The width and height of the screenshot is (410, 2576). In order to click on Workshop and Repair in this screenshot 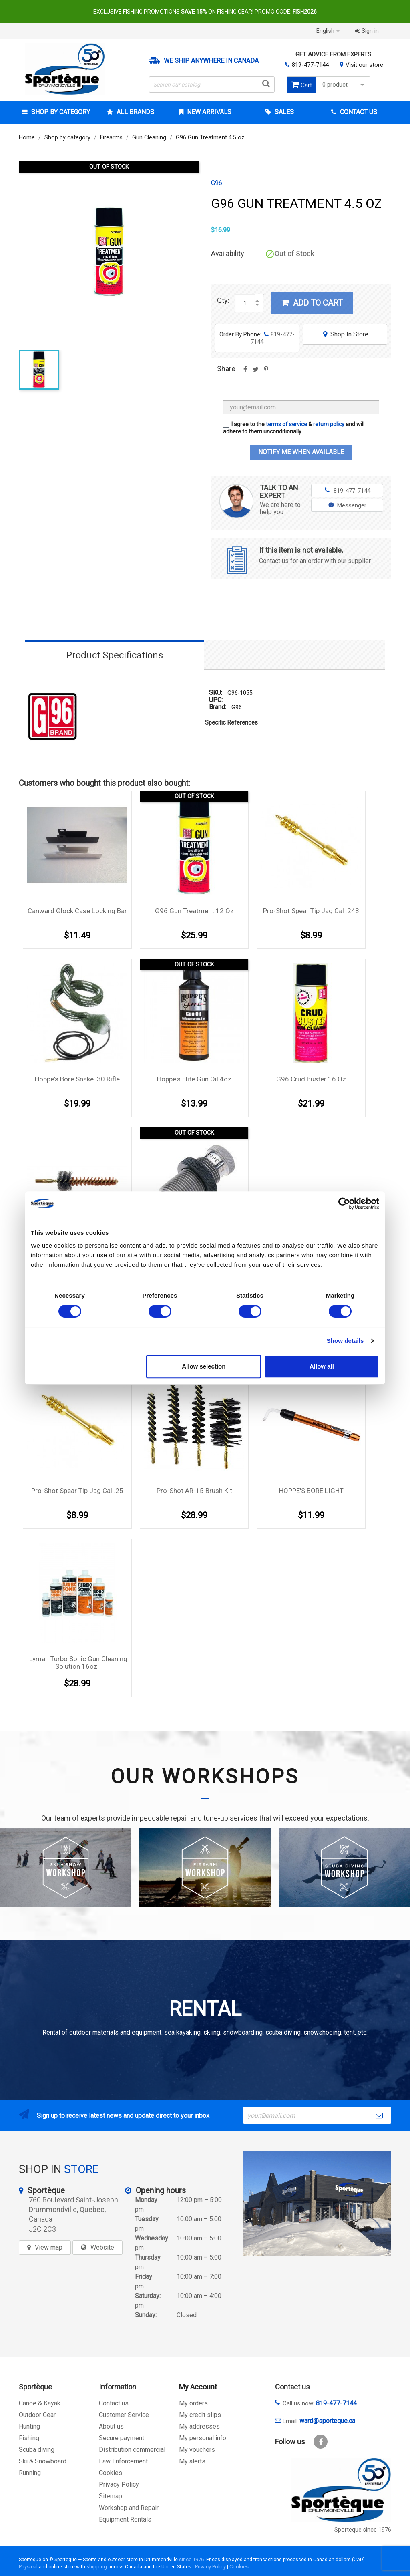, I will do `click(129, 2508)`.